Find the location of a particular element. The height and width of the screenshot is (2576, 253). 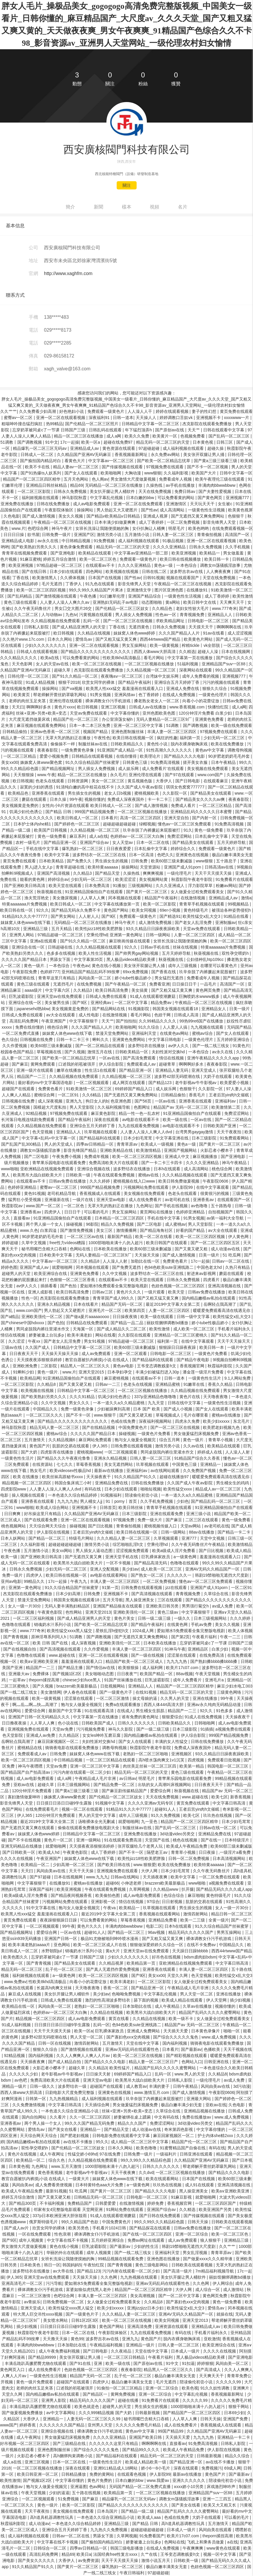

丰满少妇被猛烈进入30p is located at coordinates (157, 1372).